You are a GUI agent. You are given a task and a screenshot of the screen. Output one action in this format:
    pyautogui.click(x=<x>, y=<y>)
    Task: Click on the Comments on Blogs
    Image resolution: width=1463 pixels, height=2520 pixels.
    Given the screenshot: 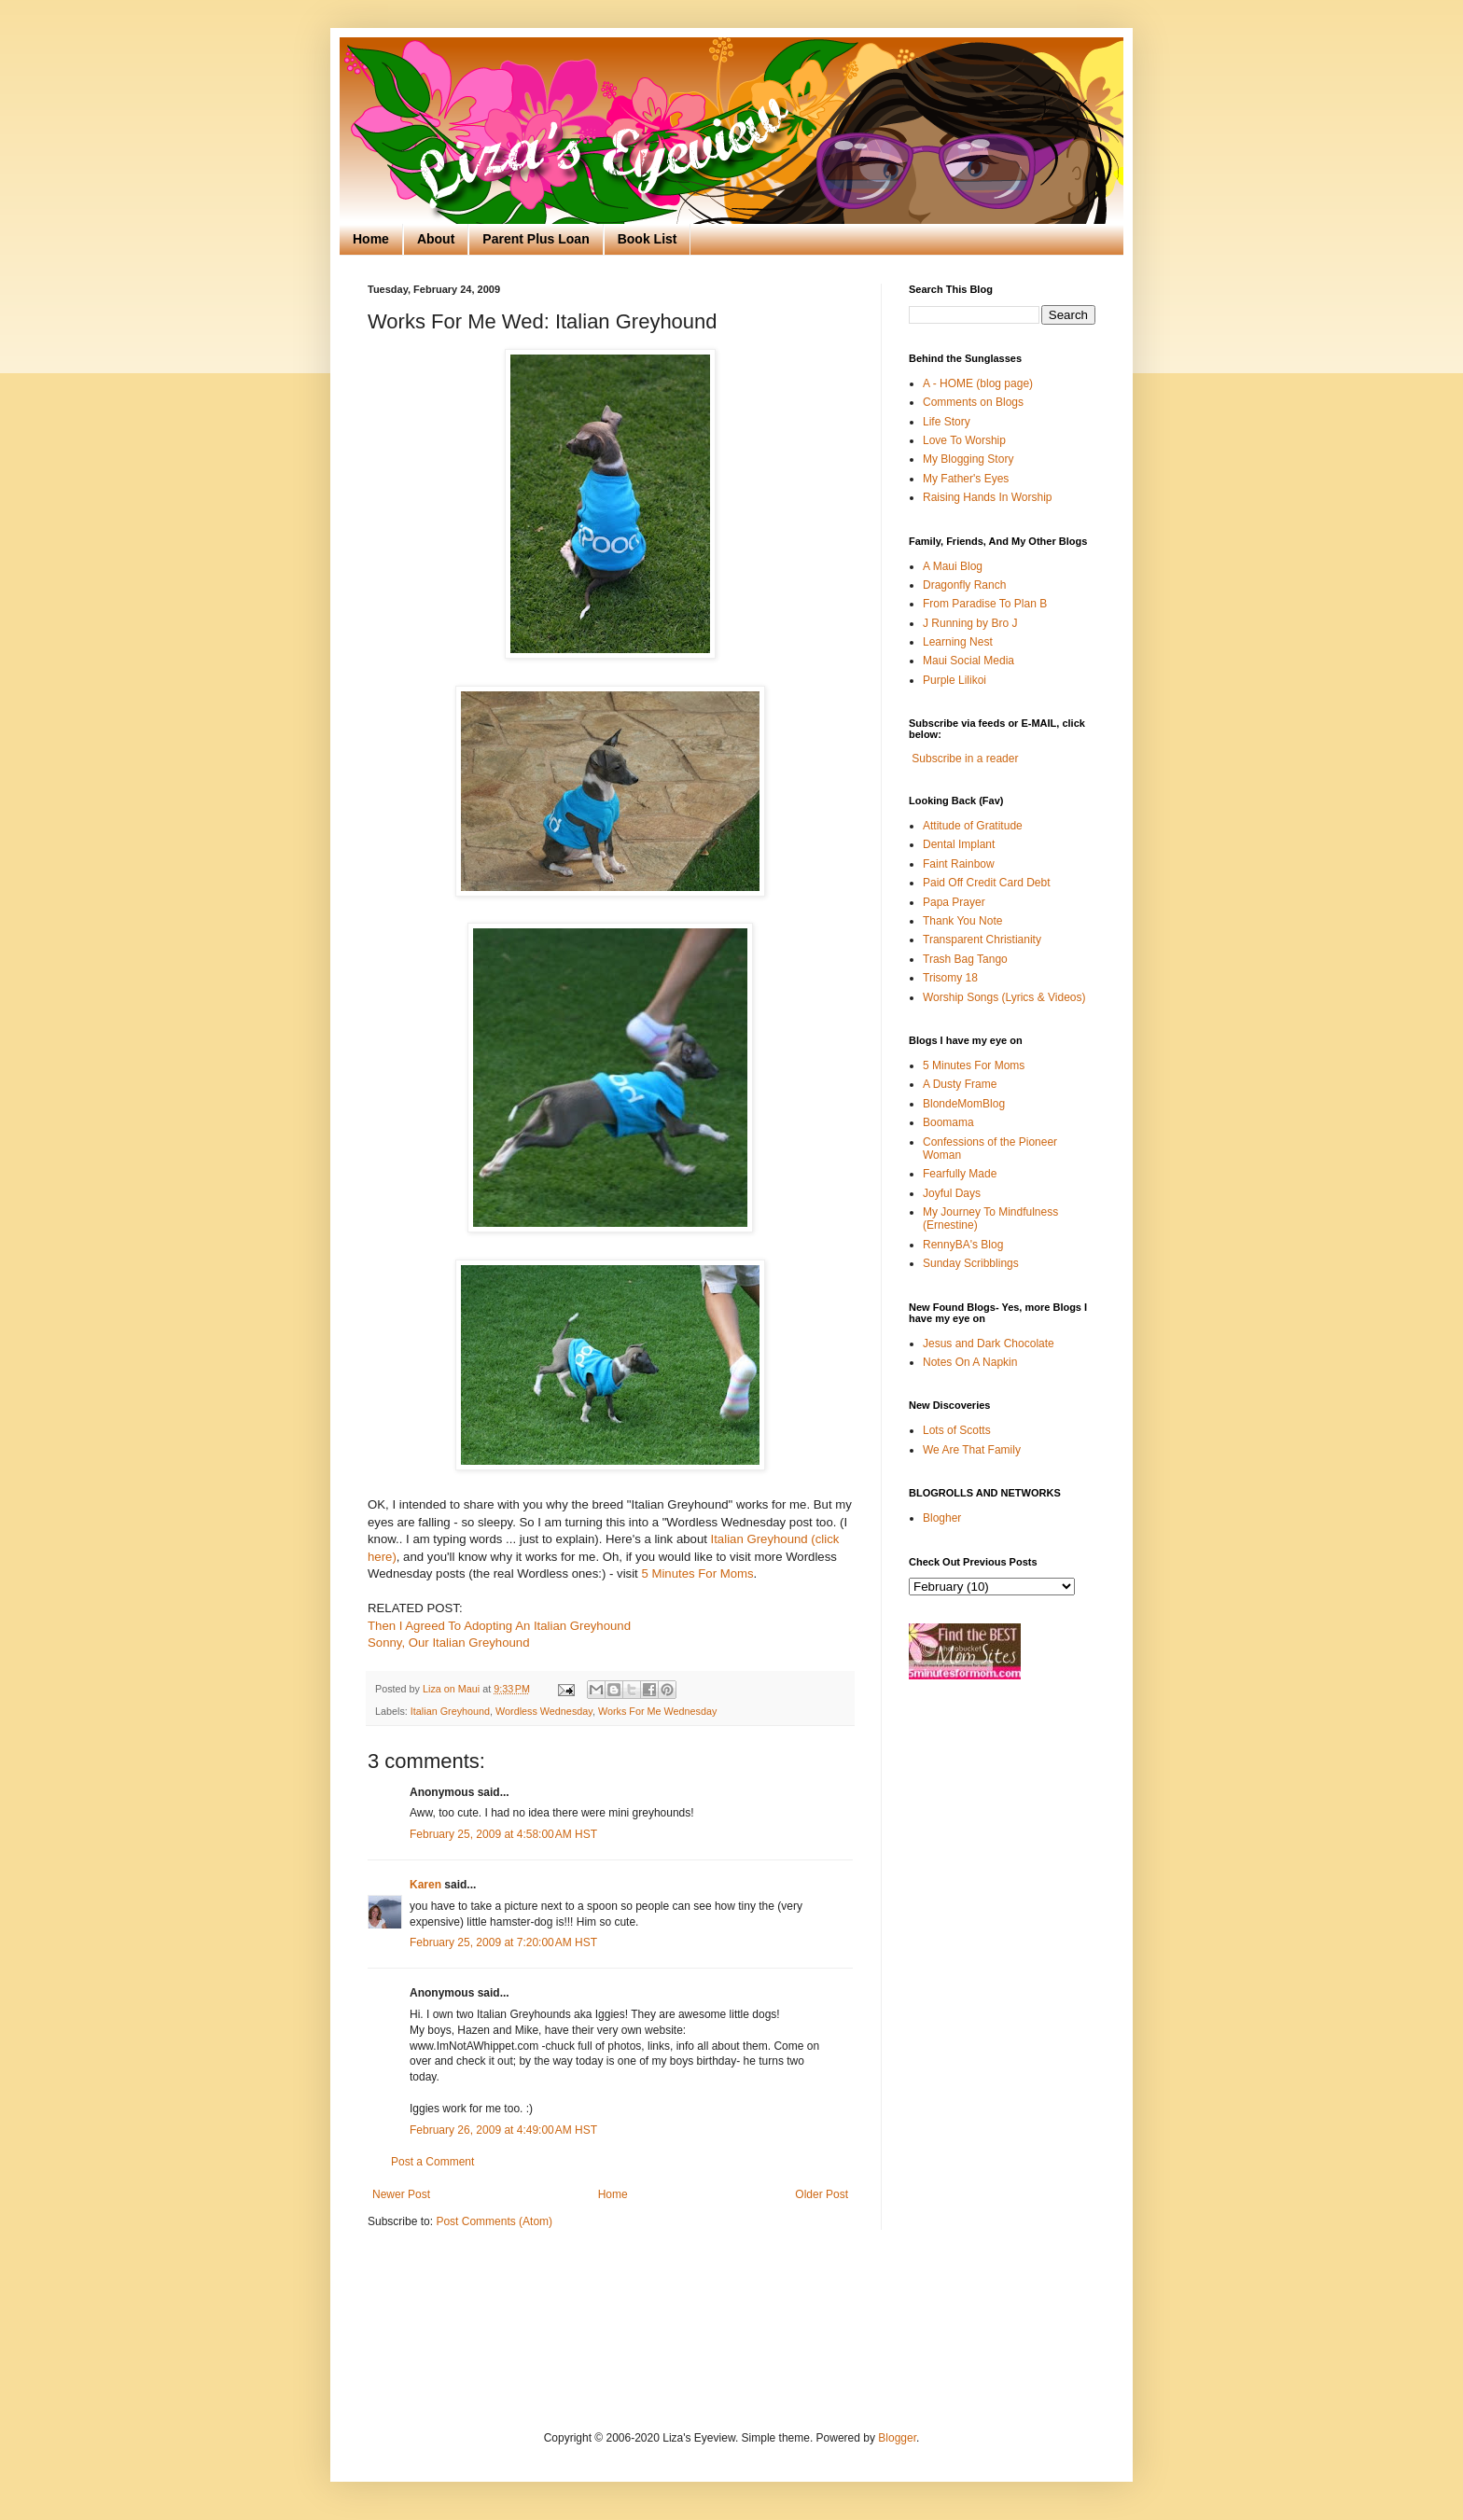 What is the action you would take?
    pyautogui.click(x=973, y=402)
    